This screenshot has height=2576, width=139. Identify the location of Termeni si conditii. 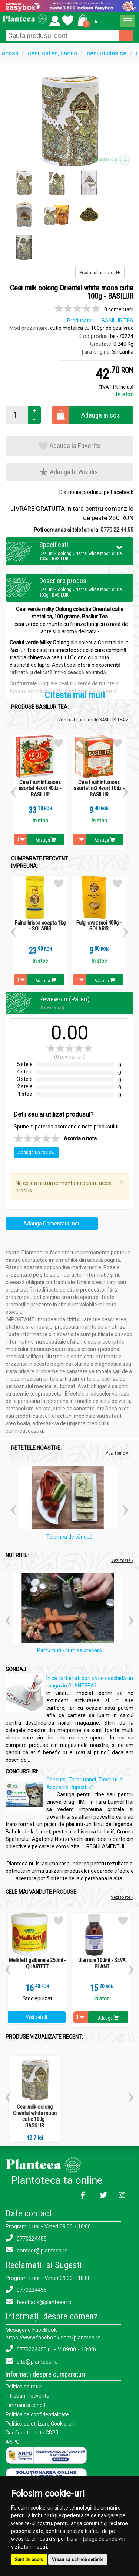
(27, 2404).